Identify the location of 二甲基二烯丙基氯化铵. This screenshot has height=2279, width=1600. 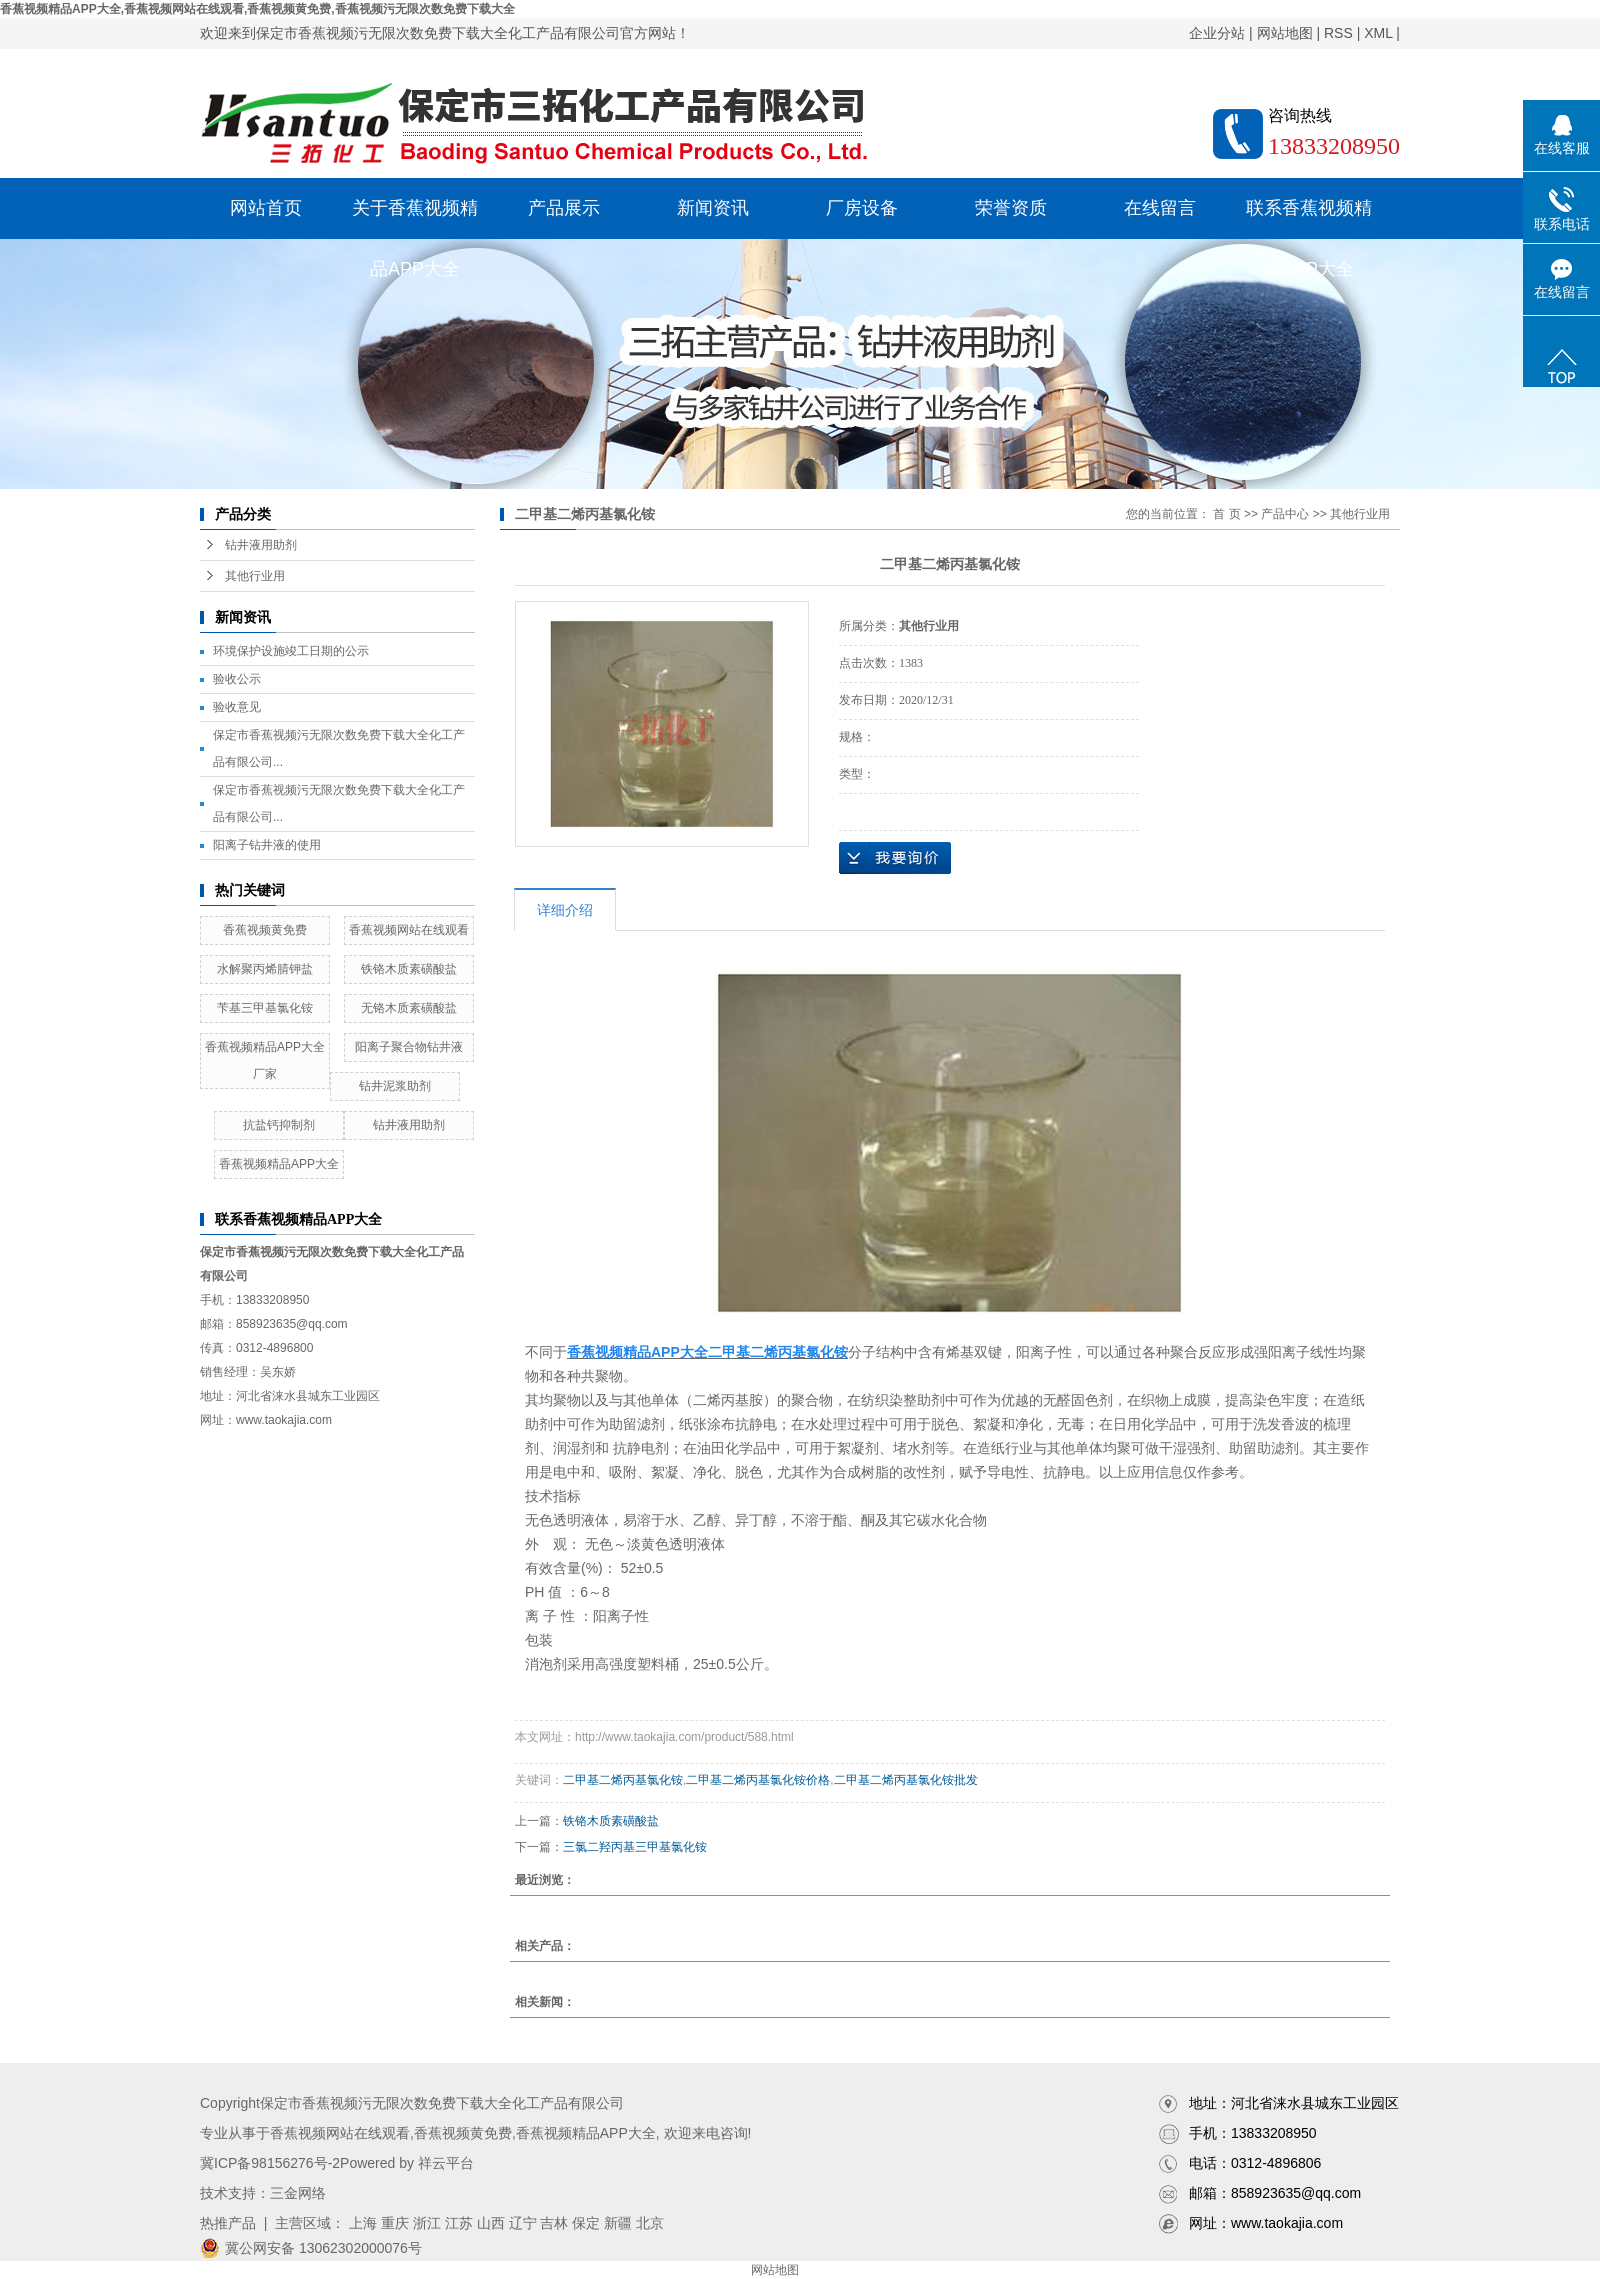
(623, 1780).